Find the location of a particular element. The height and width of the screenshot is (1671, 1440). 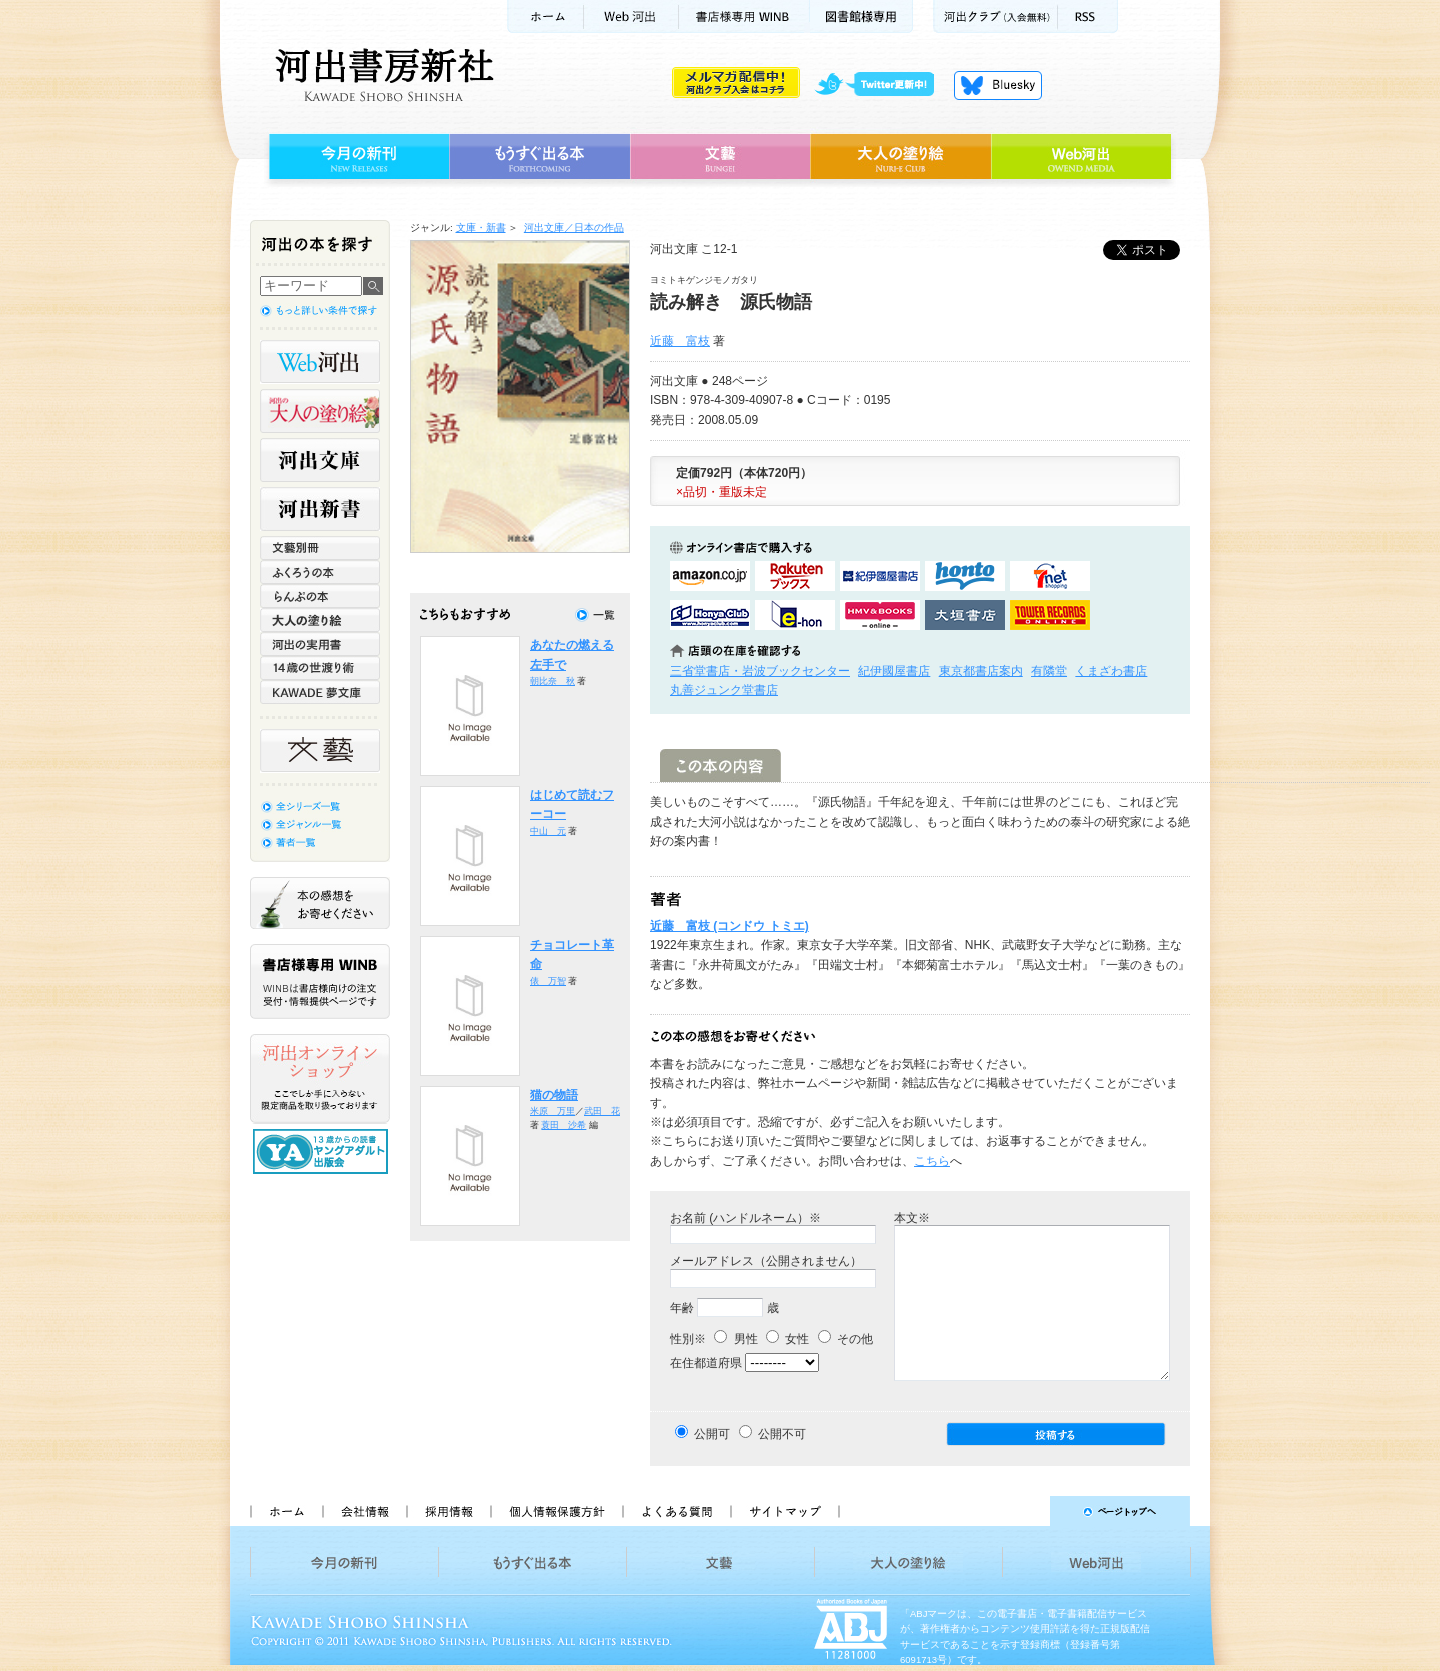

楽天ブックスで購入 is located at coordinates (795, 576).